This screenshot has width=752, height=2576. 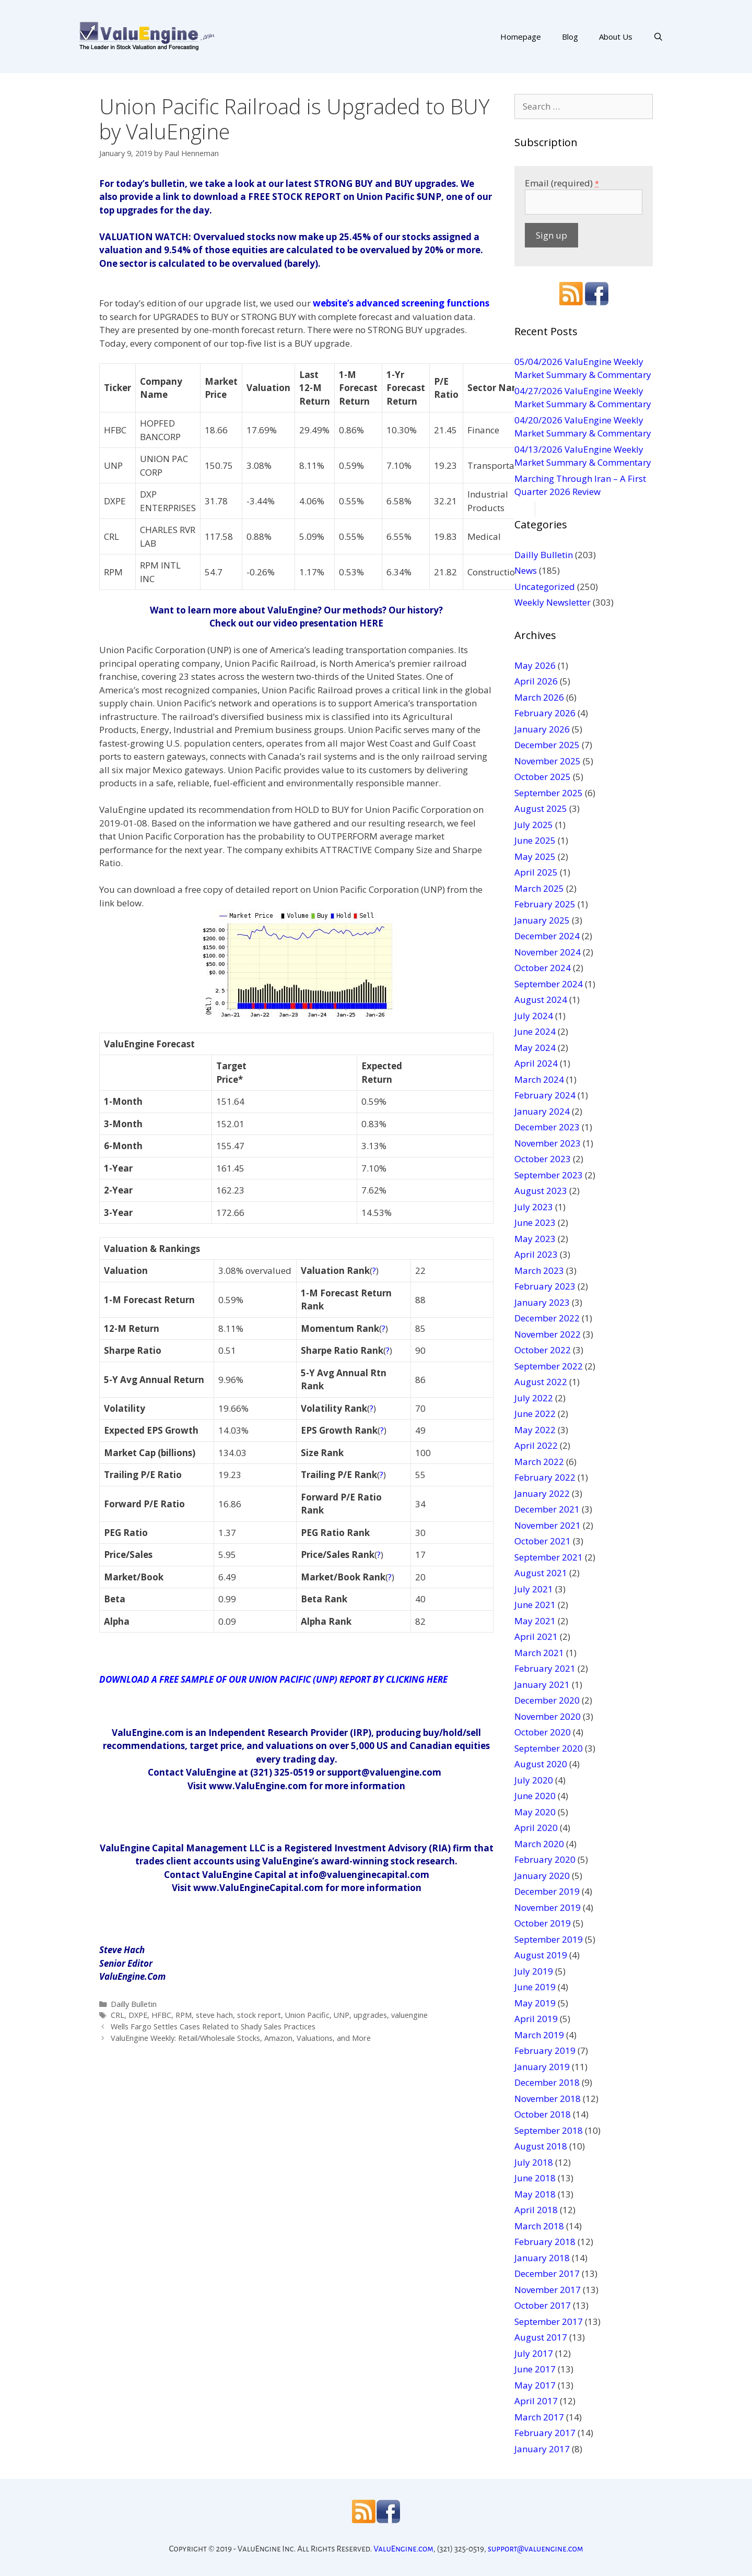 What do you see at coordinates (535, 1430) in the screenshot?
I see `May 2022` at bounding box center [535, 1430].